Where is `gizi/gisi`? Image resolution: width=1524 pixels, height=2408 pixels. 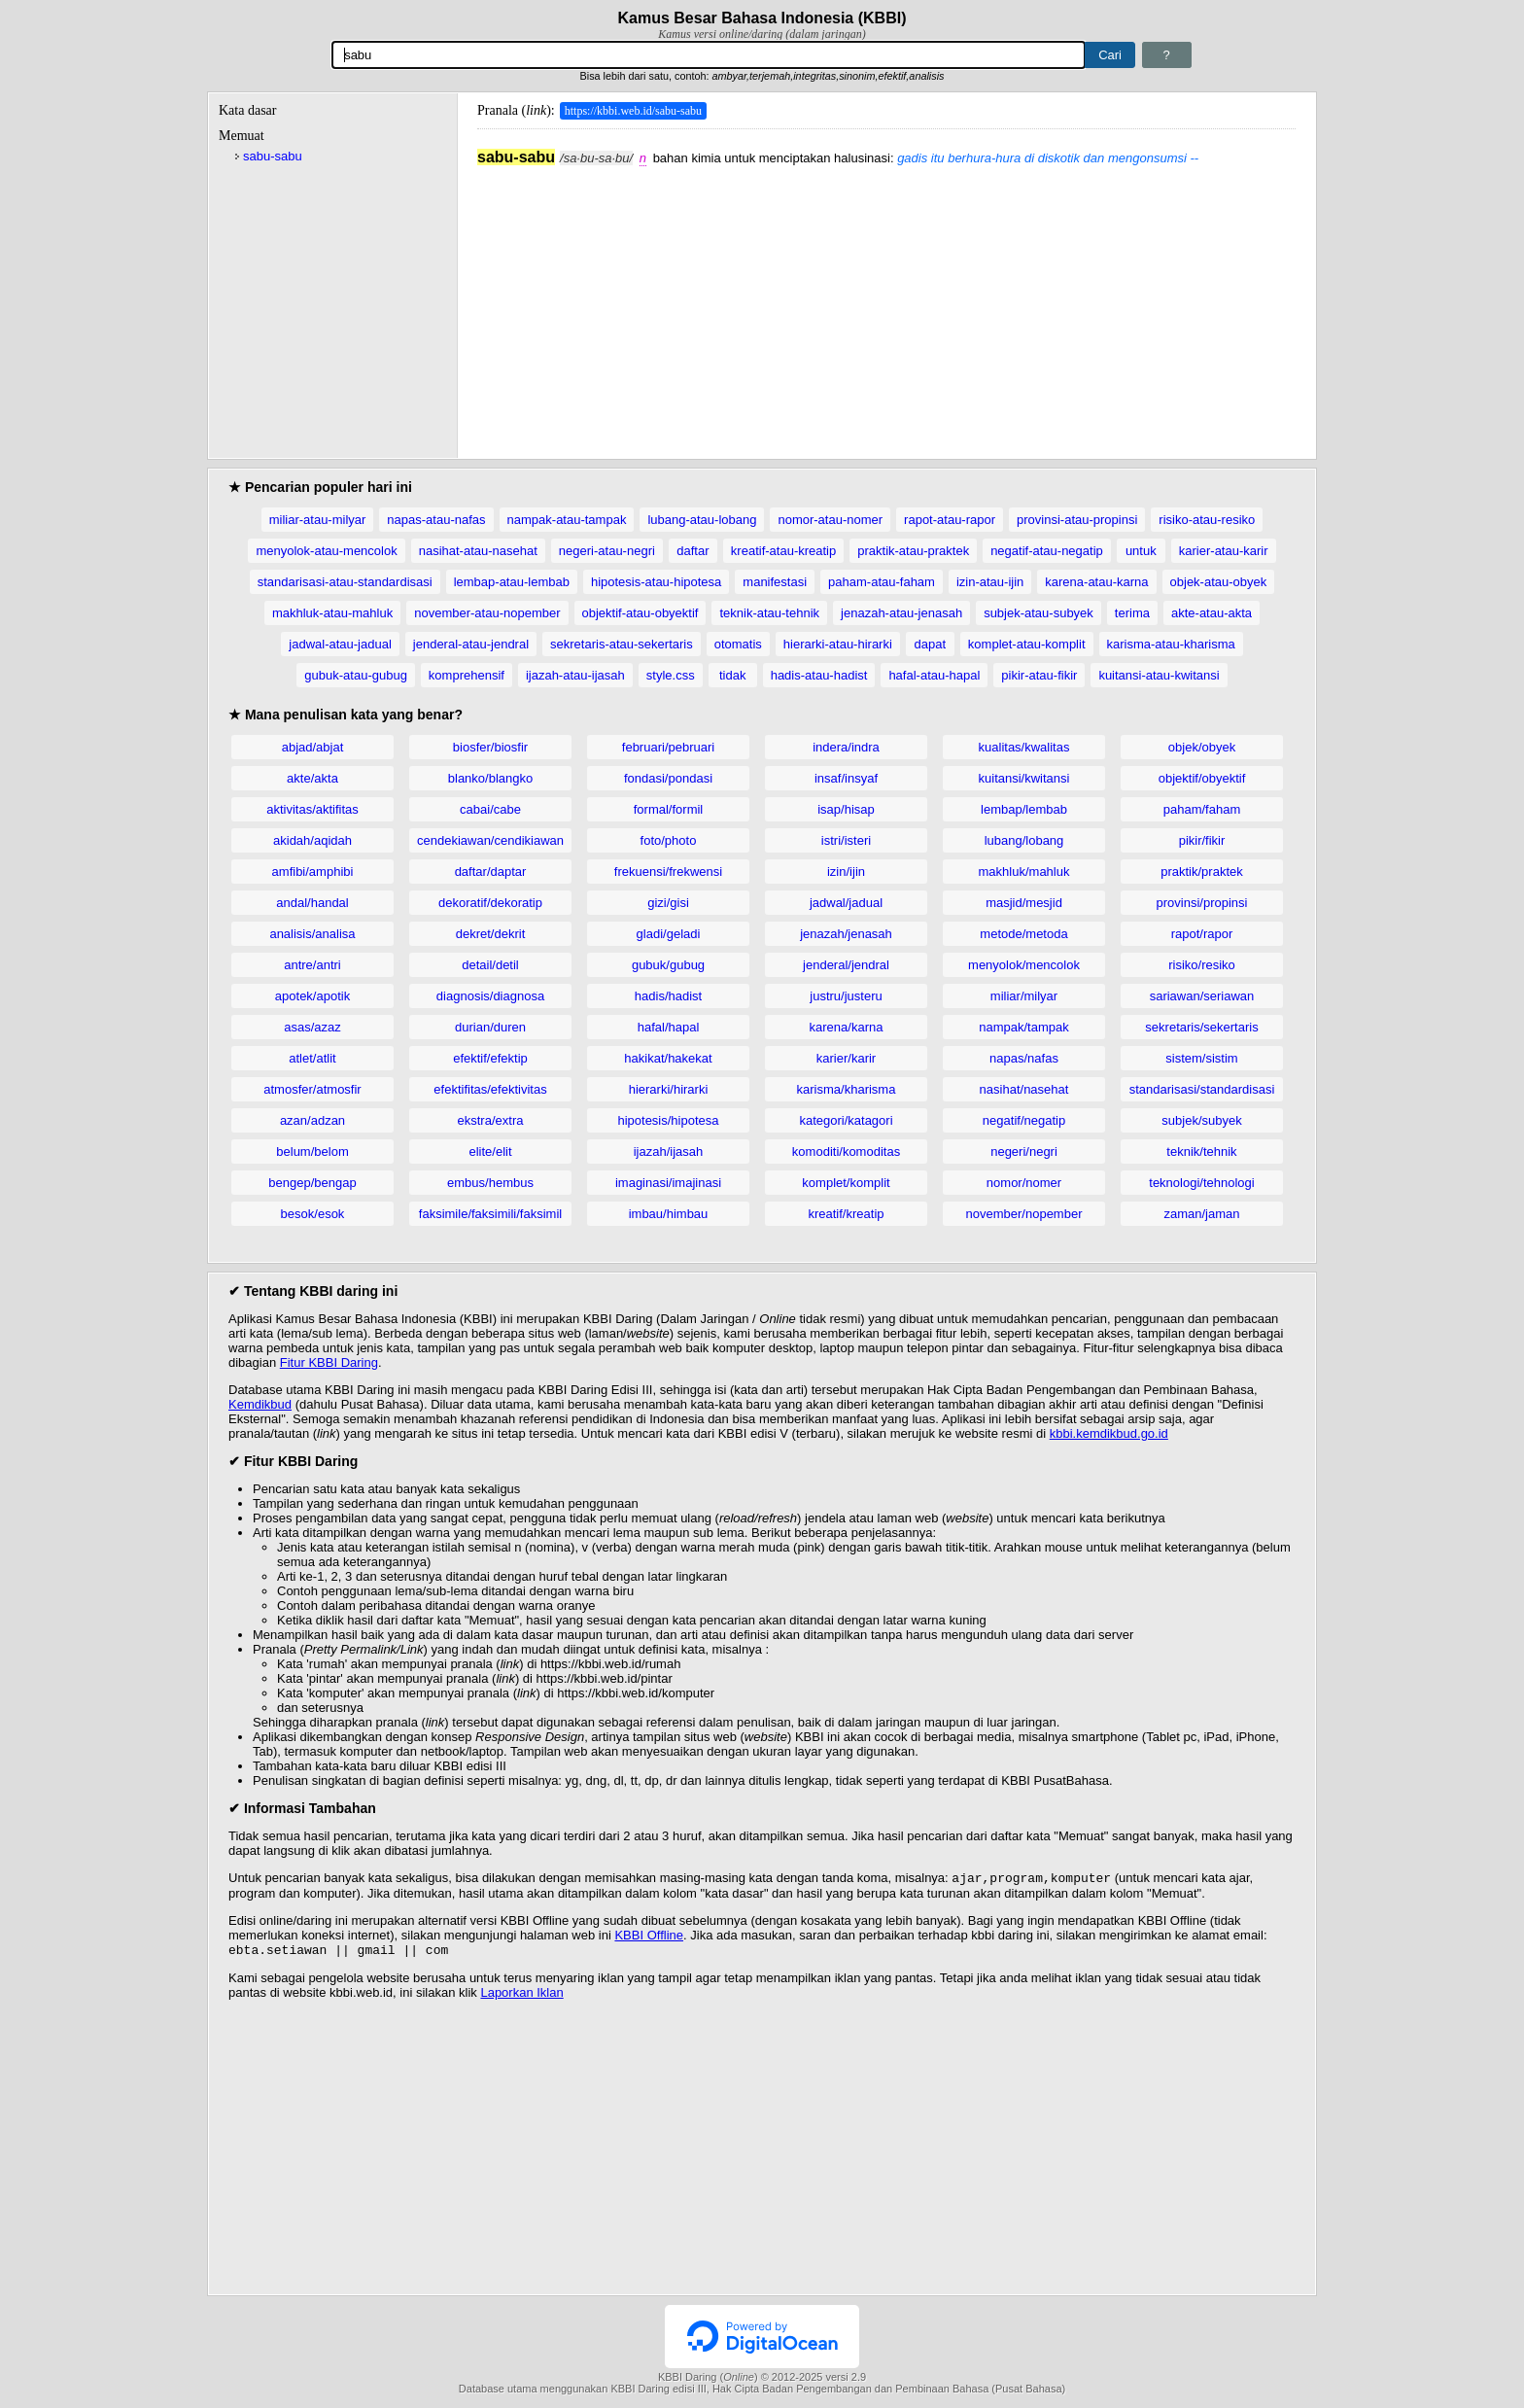
gizi/gisi is located at coordinates (668, 902).